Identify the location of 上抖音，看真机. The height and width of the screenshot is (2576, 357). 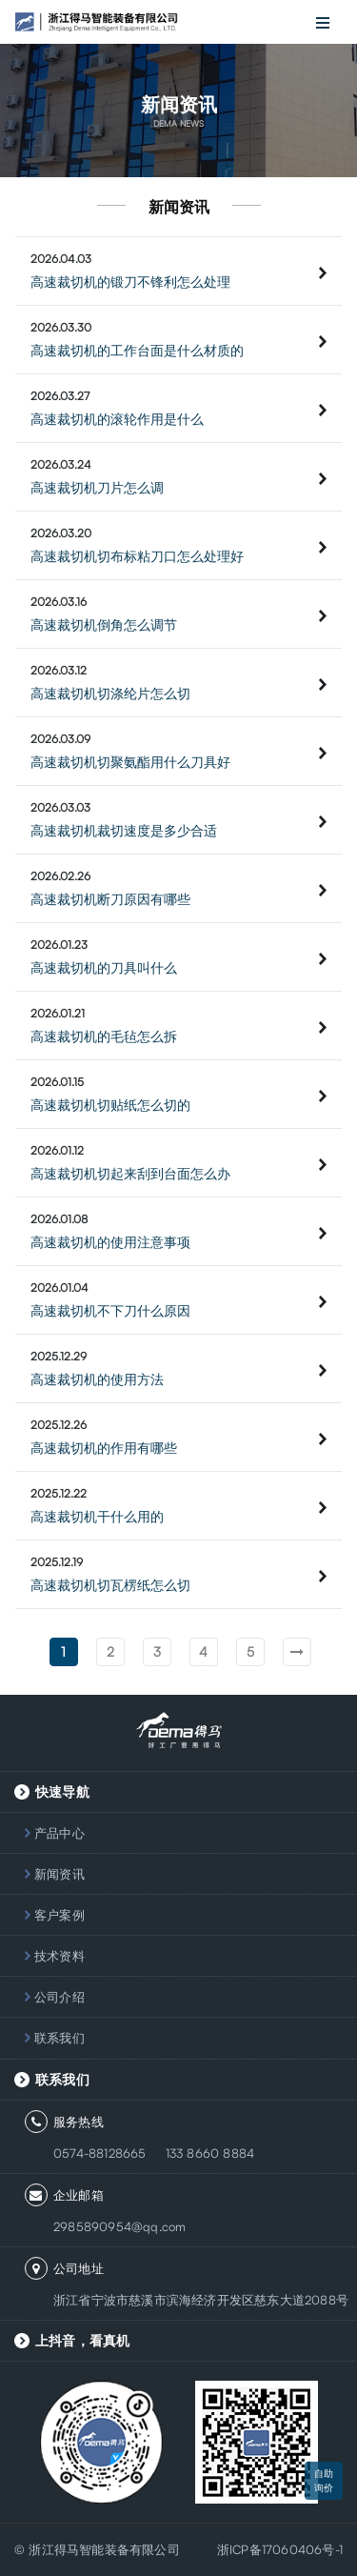
(82, 2340).